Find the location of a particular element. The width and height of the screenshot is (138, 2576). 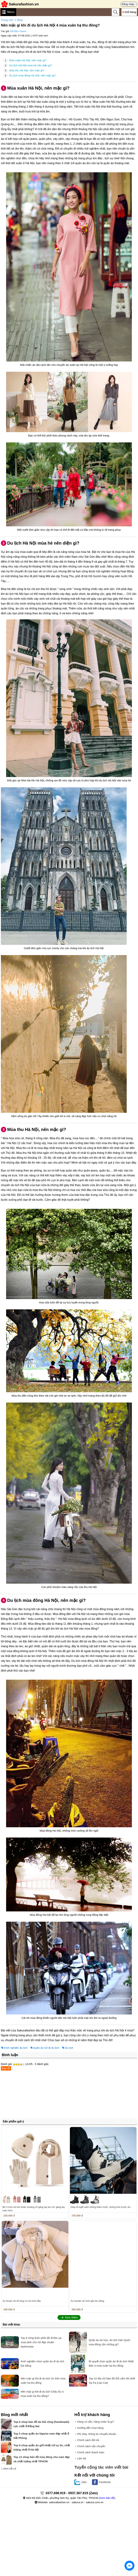

Liên hệ is located at coordinates (81, 2458).